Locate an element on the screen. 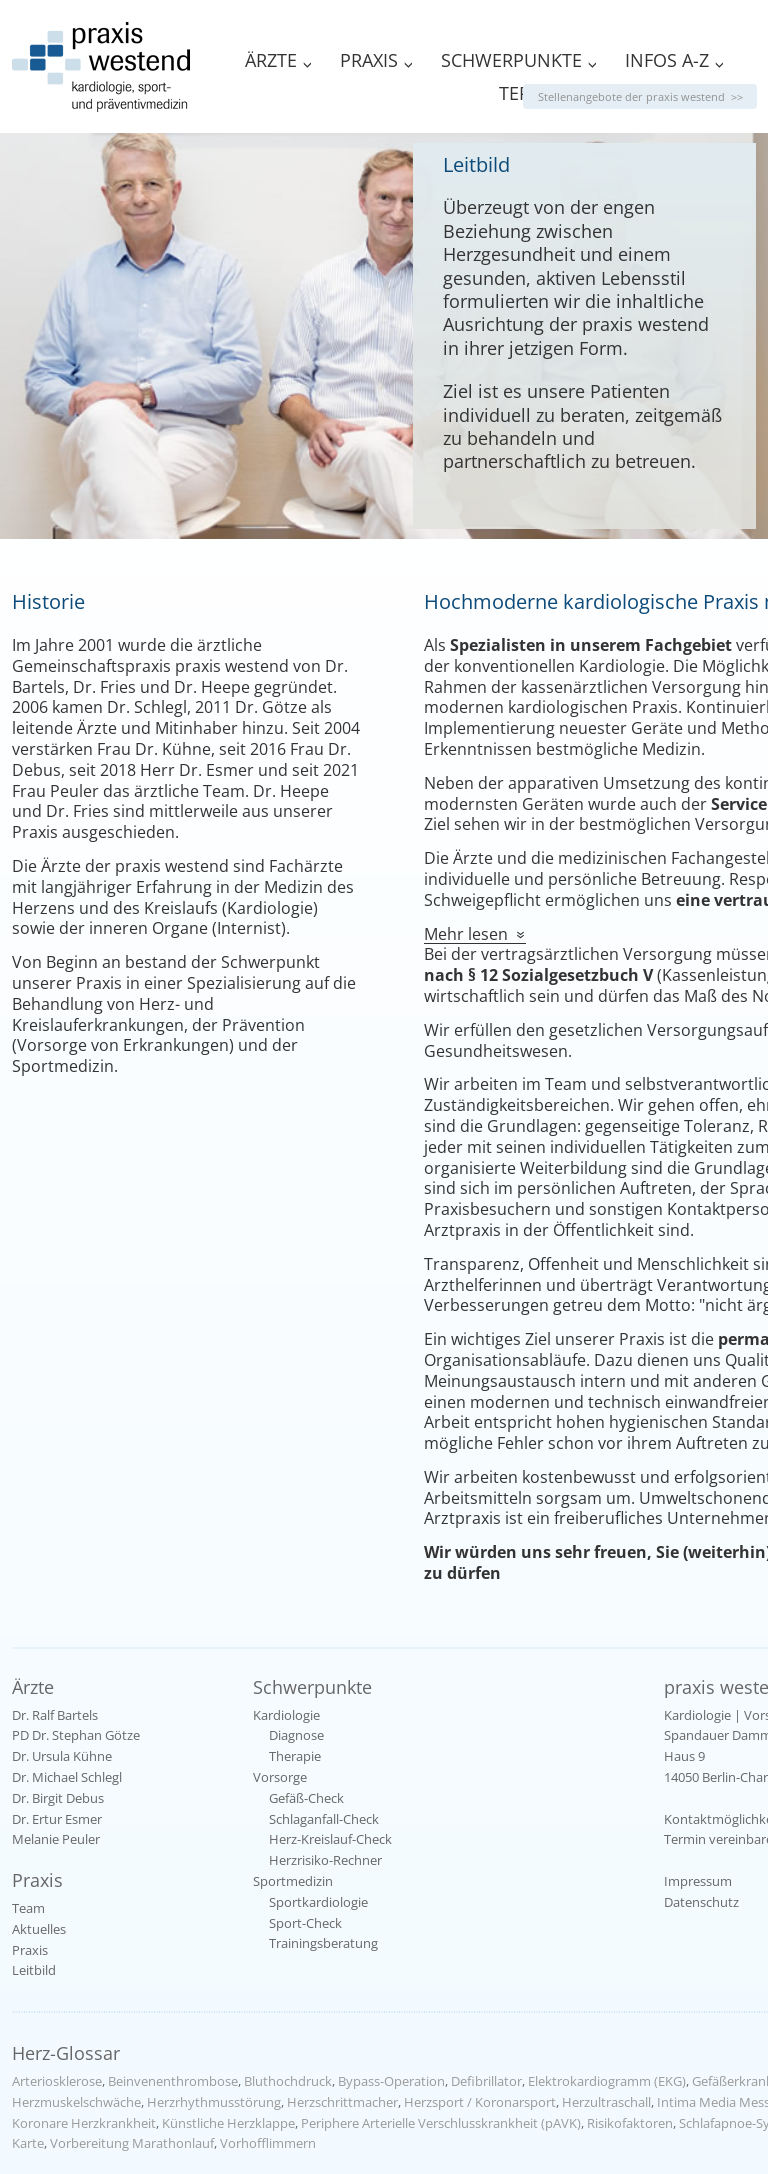  Datenschutz is located at coordinates (701, 1902).